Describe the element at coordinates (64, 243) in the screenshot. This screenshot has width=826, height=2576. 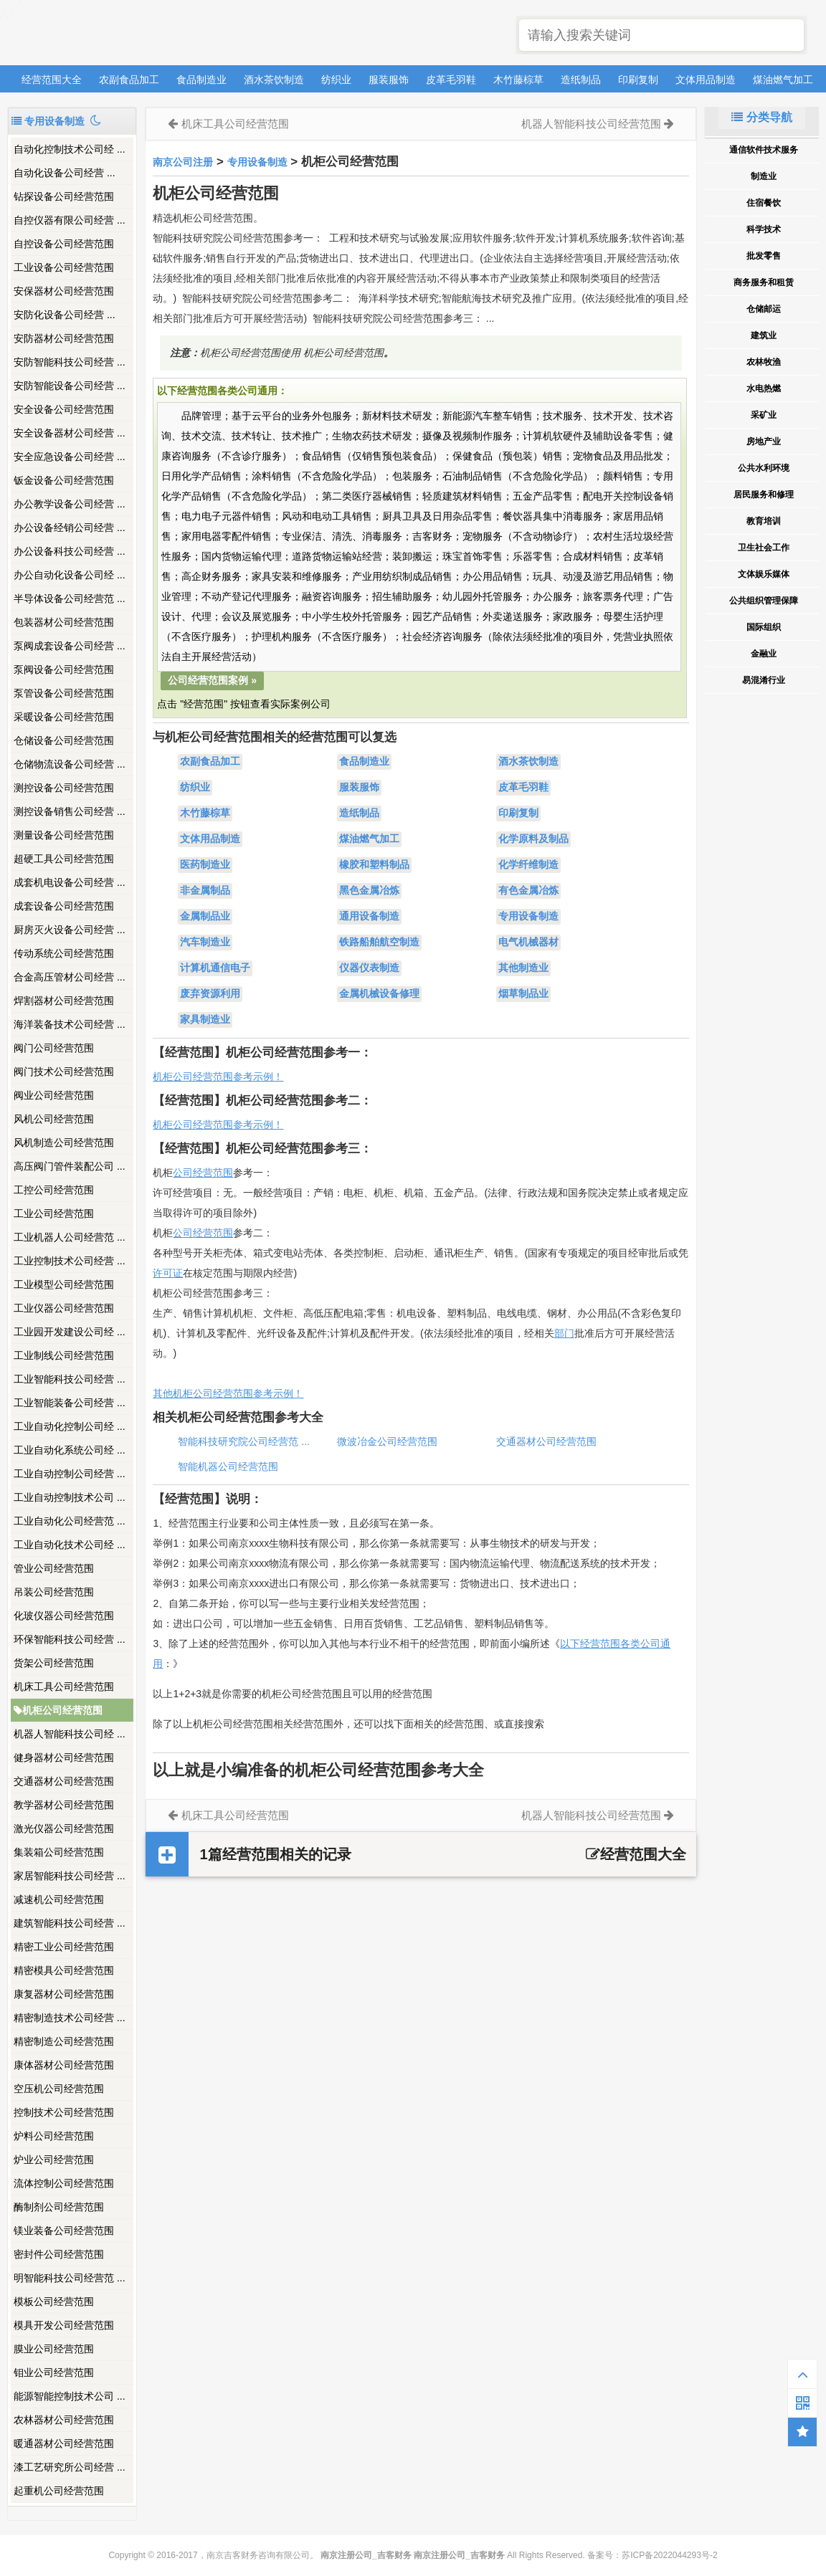
I see `自控设备公司经营范围` at that location.